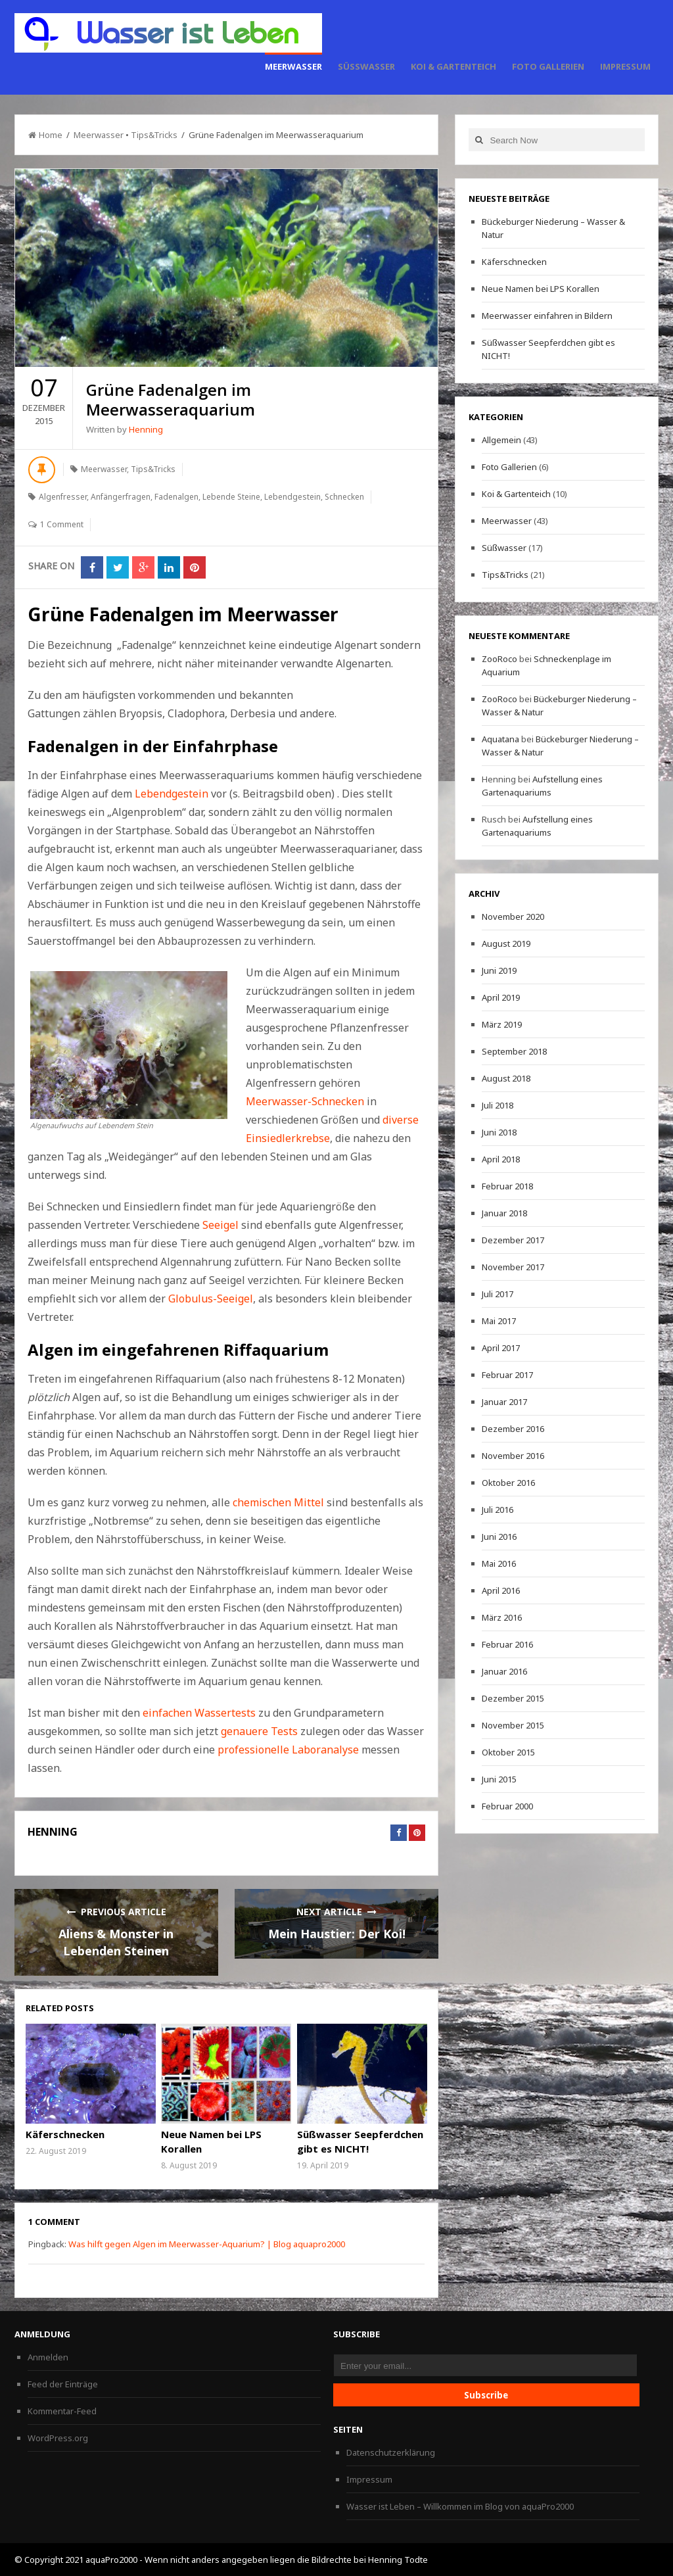 Image resolution: width=673 pixels, height=2576 pixels. I want to click on Anmelden, so click(48, 2357).